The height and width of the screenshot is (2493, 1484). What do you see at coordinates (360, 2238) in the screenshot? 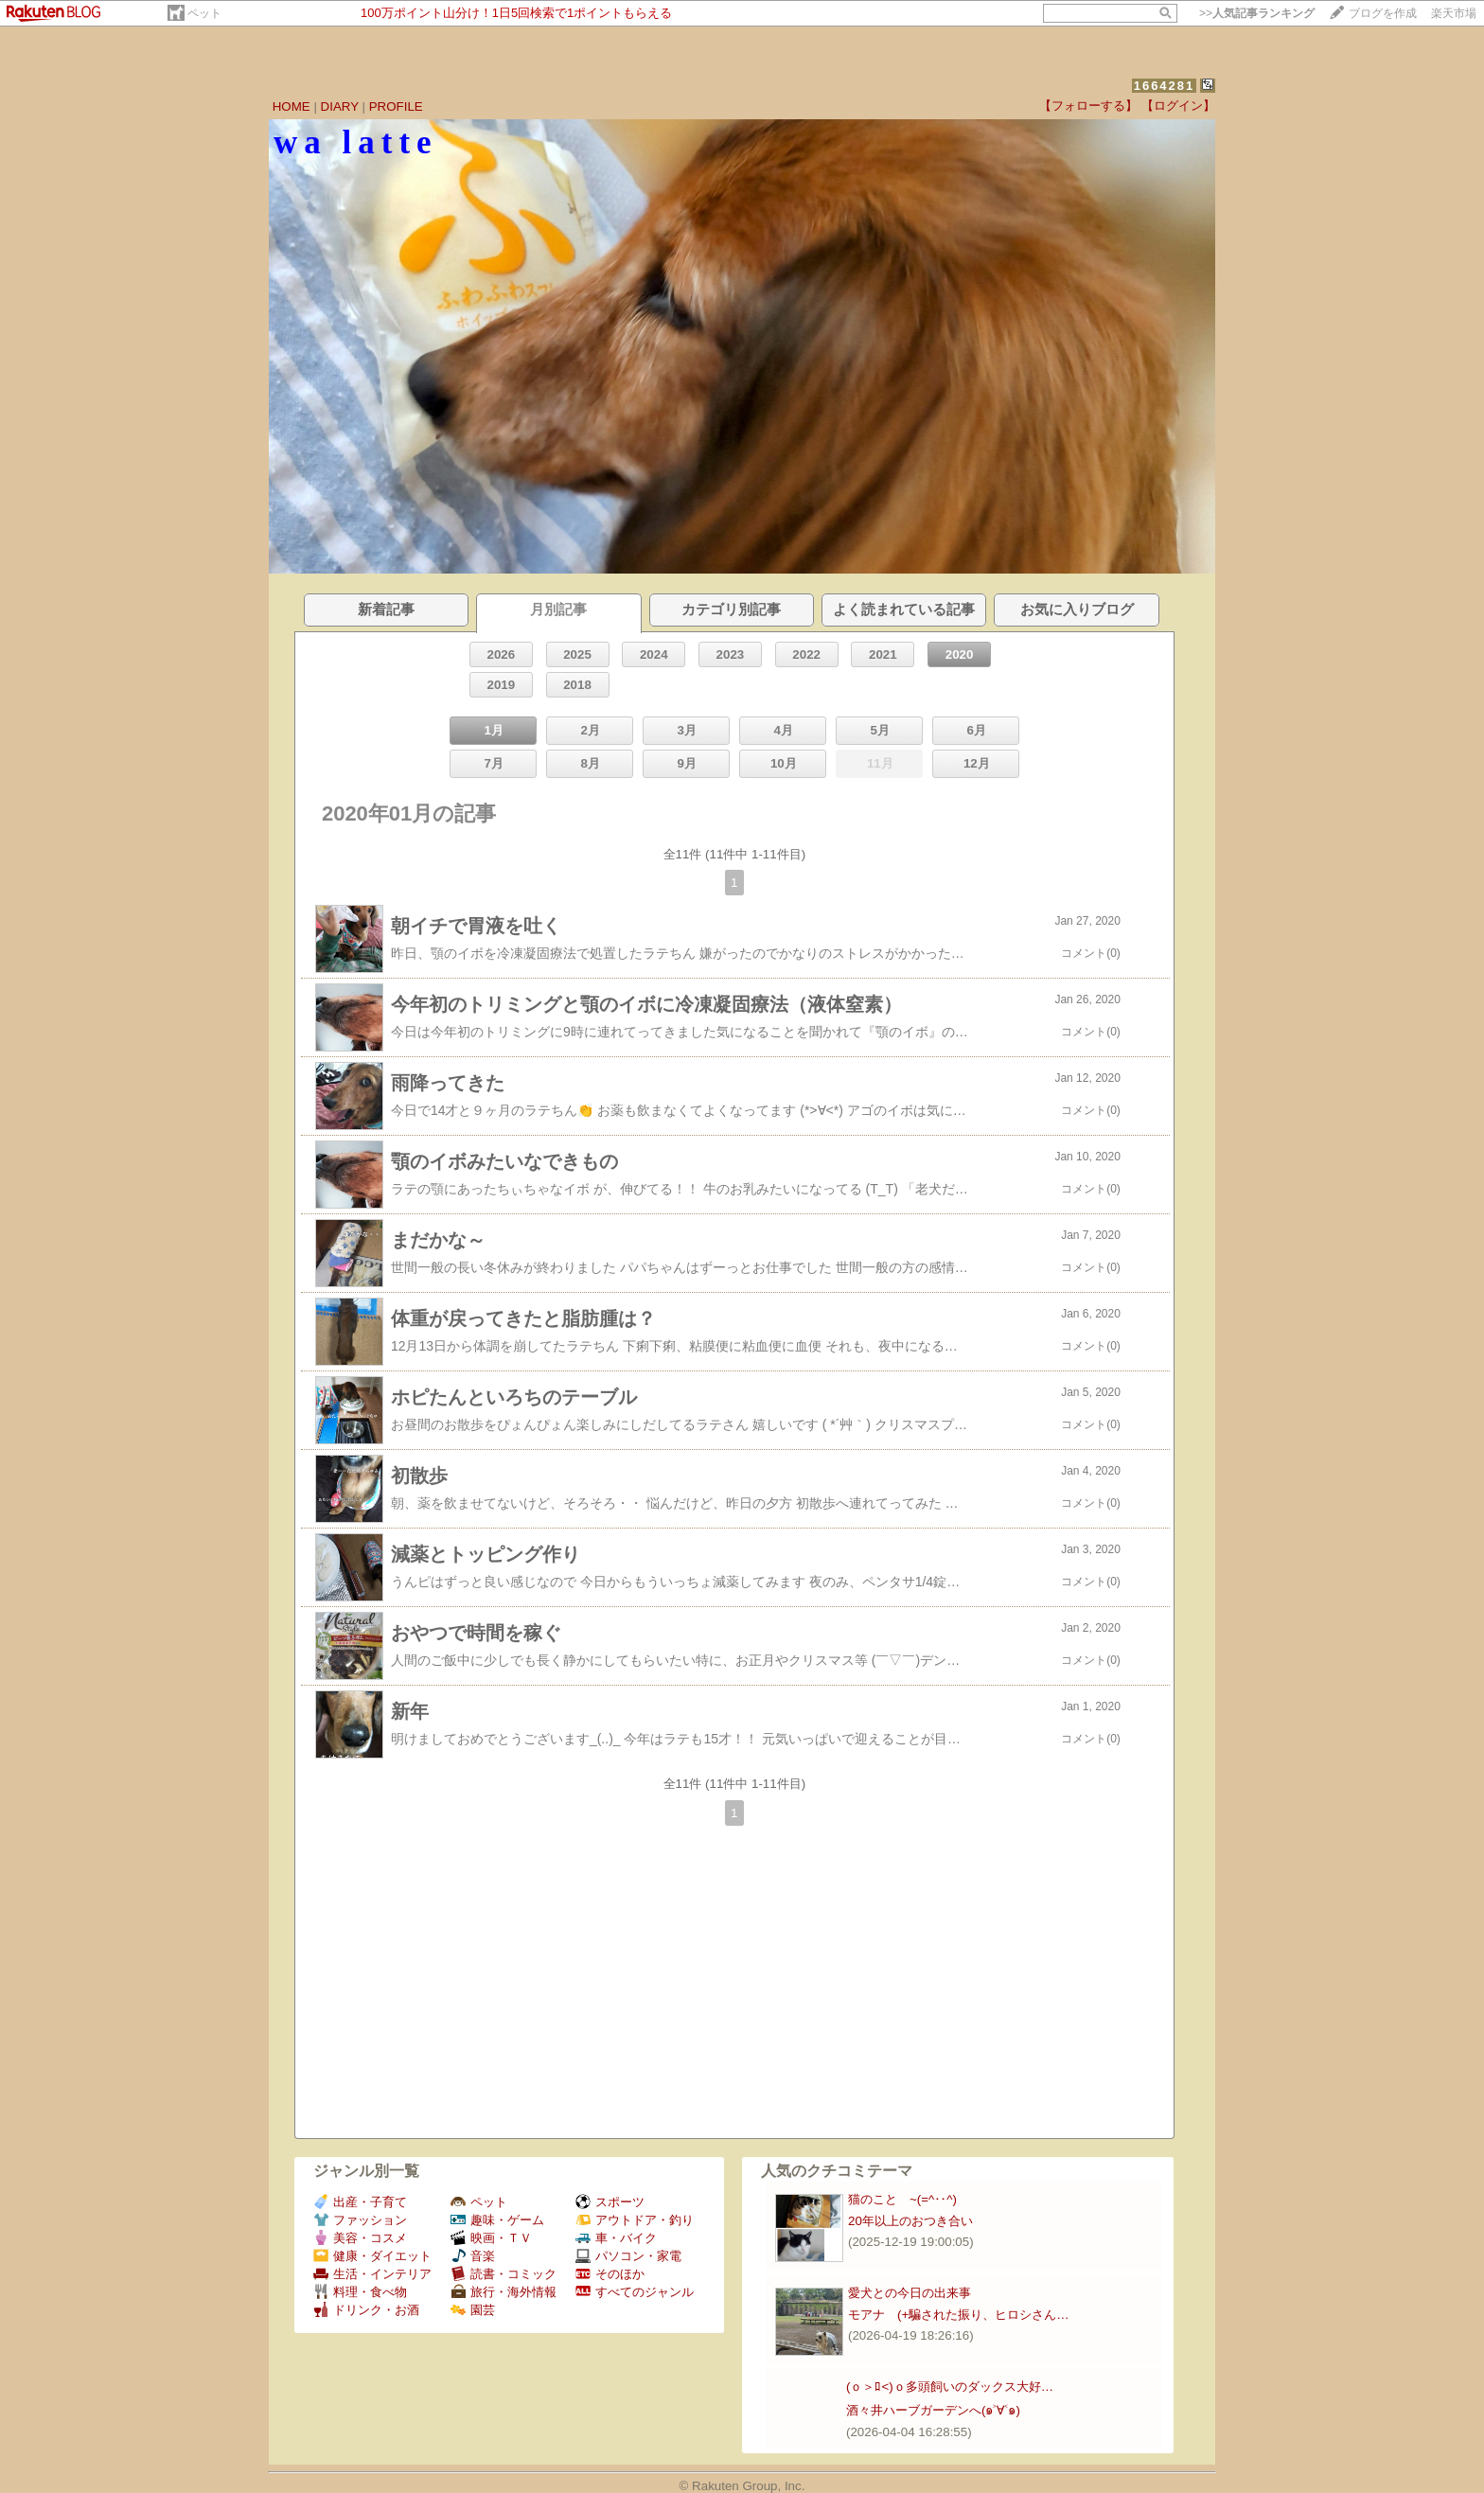
I see `美容・コスメ` at bounding box center [360, 2238].